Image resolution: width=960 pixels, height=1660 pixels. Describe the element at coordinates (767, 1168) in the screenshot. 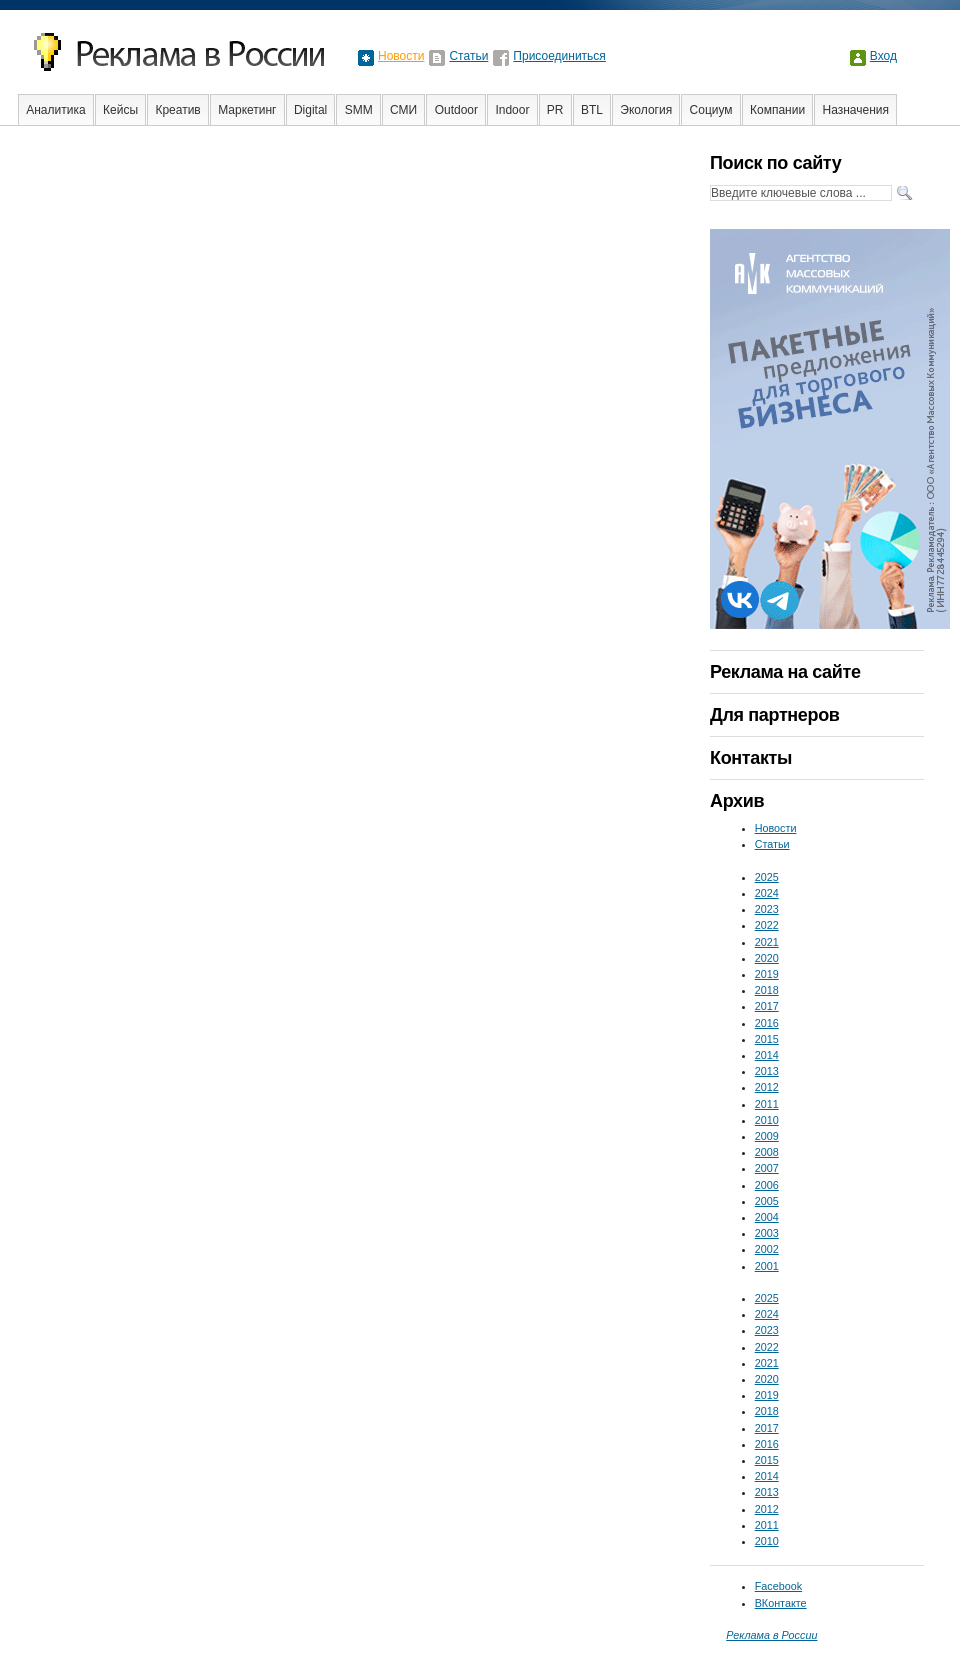

I see `2007` at that location.